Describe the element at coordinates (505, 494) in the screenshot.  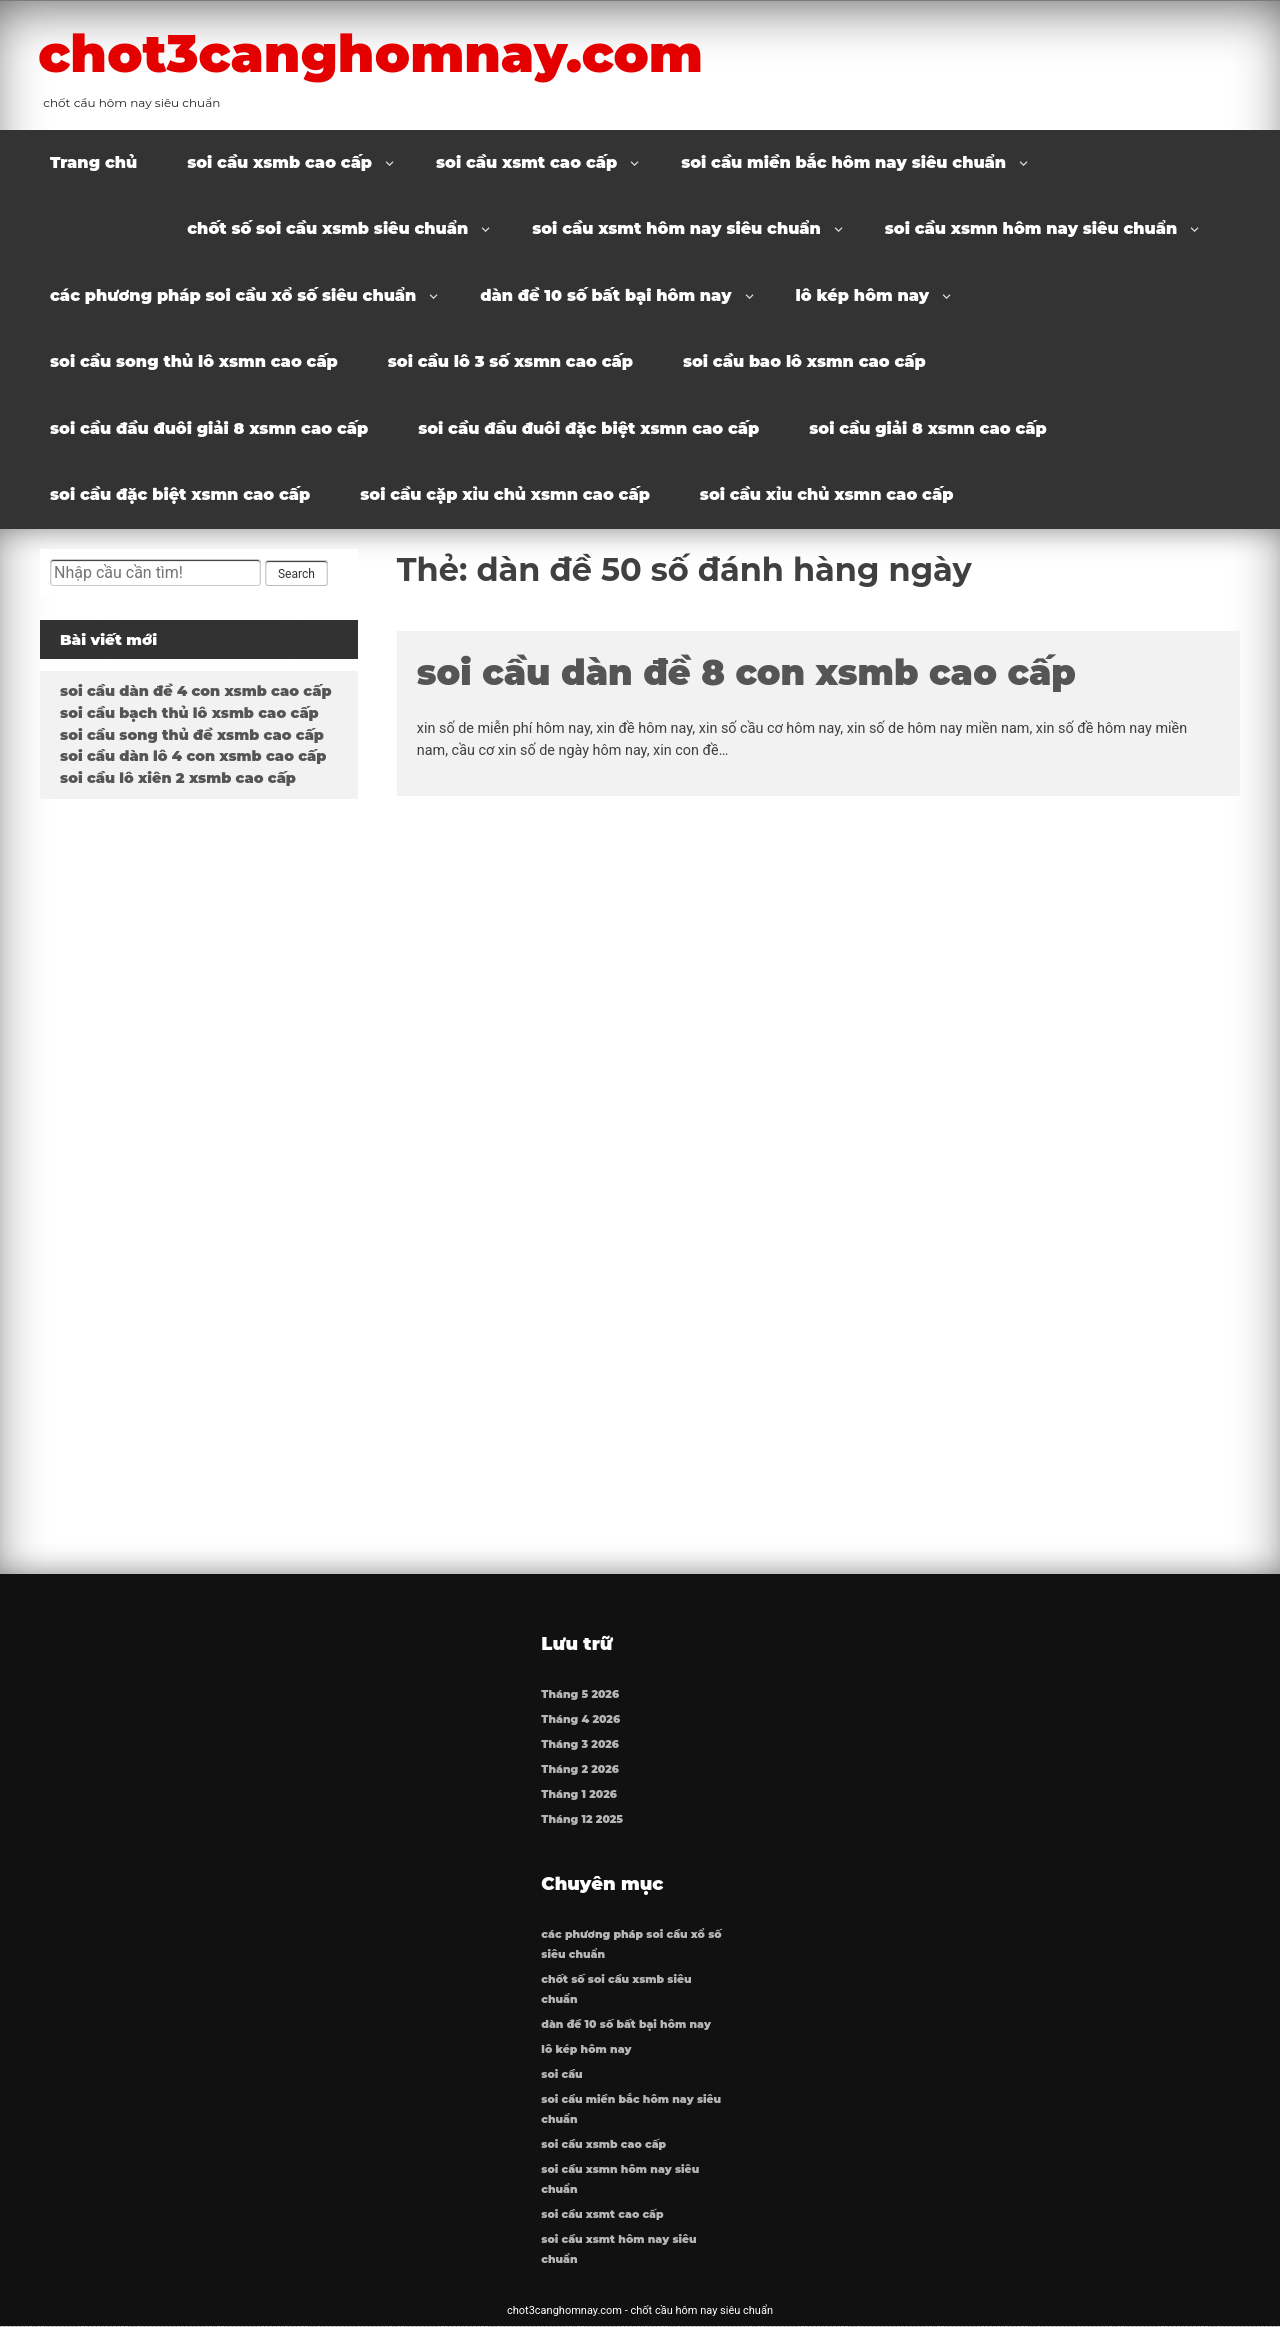
I see `soi cầu cặp xỉu chủ xsmn cao cấp` at that location.